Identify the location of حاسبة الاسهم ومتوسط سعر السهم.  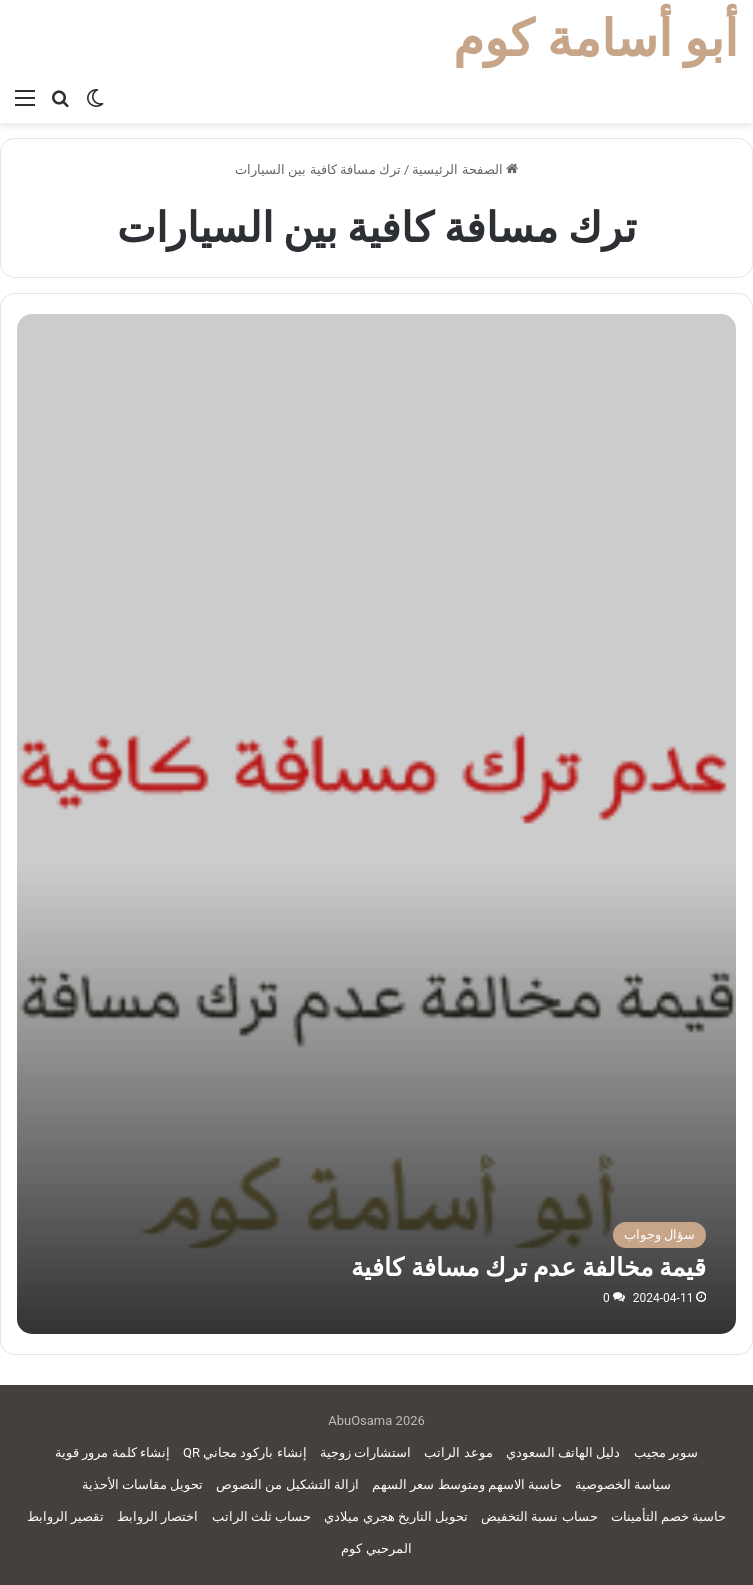
(467, 1484).